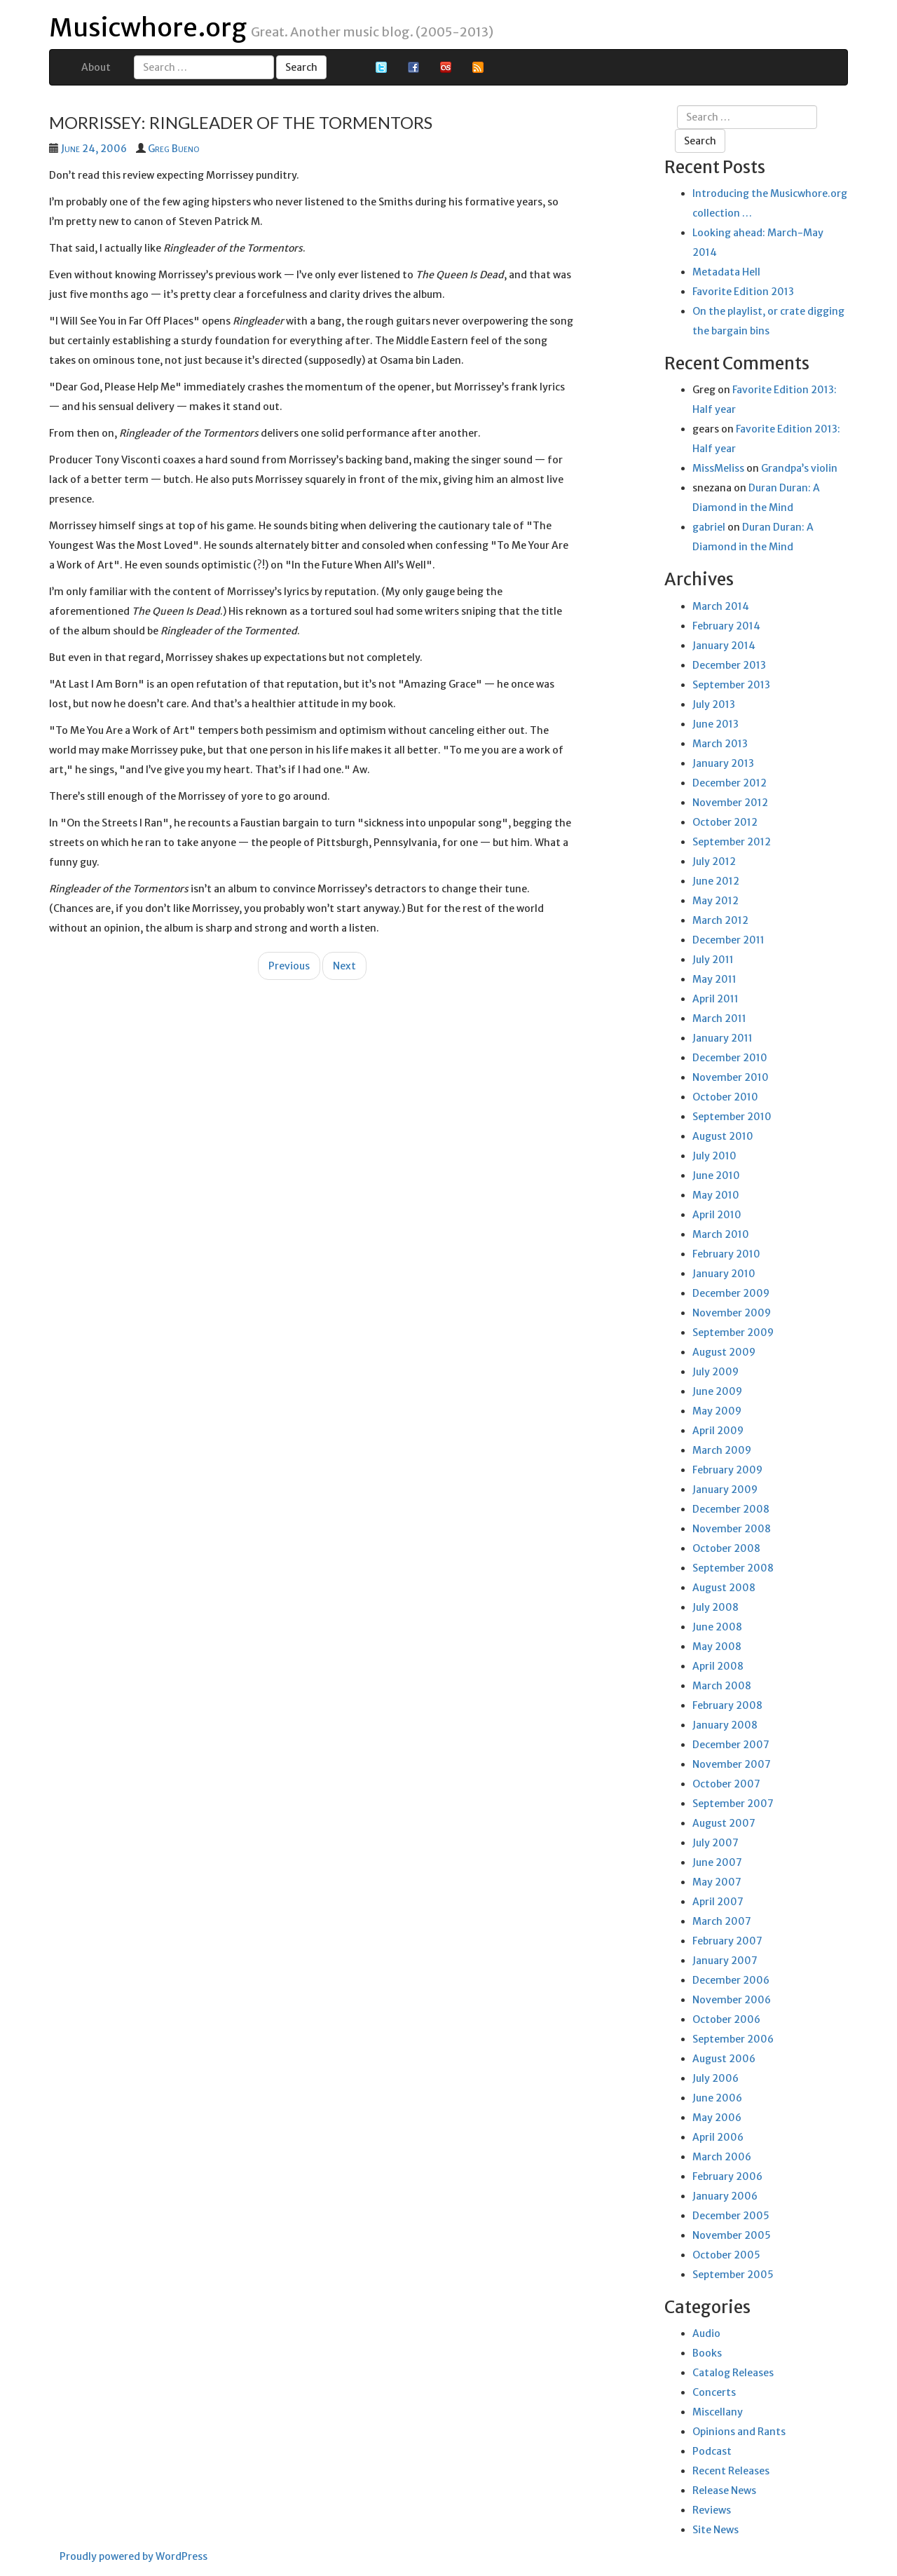 Image resolution: width=897 pixels, height=2576 pixels. What do you see at coordinates (714, 1156) in the screenshot?
I see `July 2010` at bounding box center [714, 1156].